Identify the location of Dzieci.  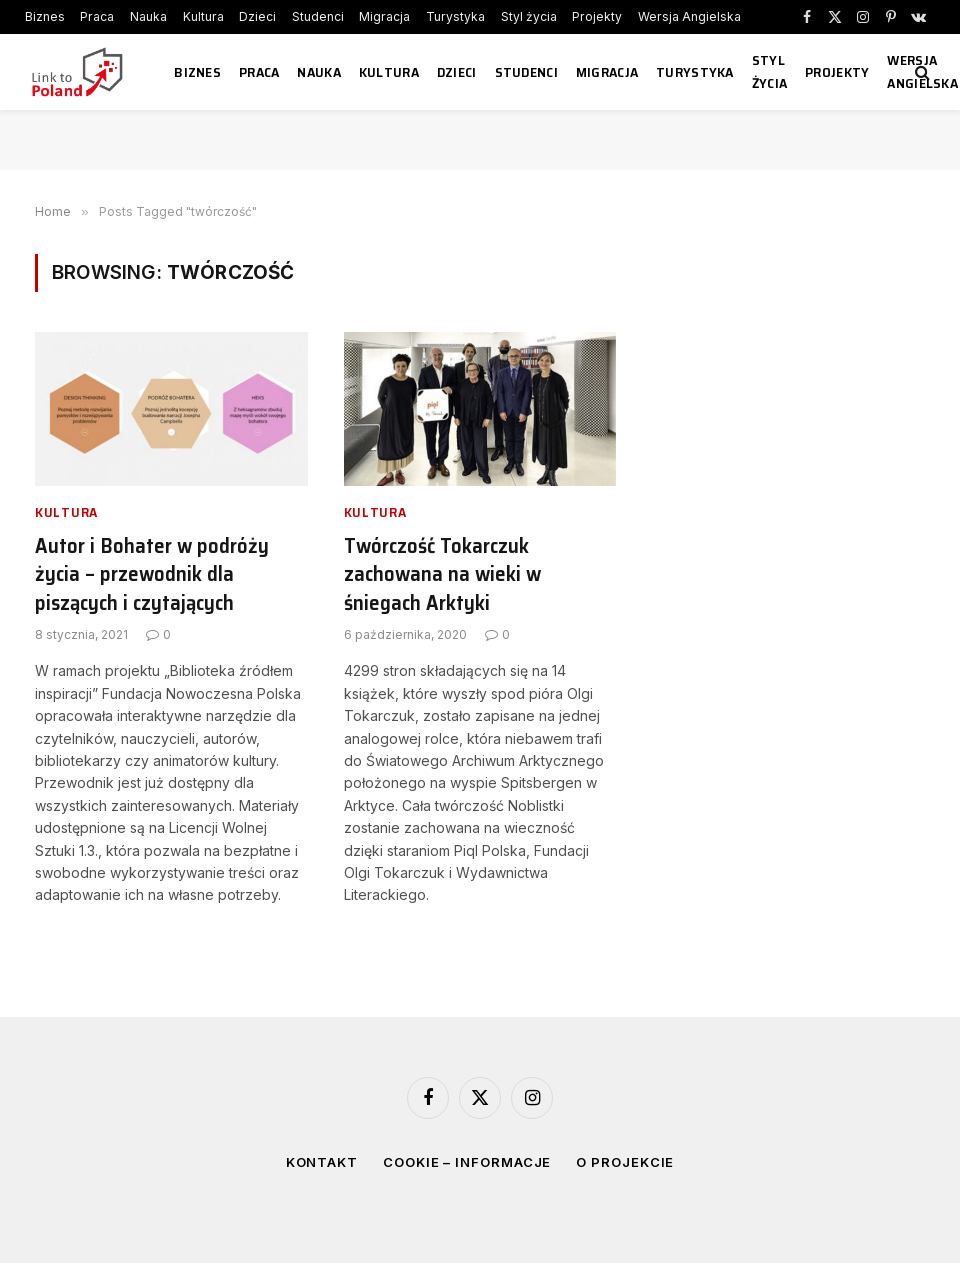
(257, 16).